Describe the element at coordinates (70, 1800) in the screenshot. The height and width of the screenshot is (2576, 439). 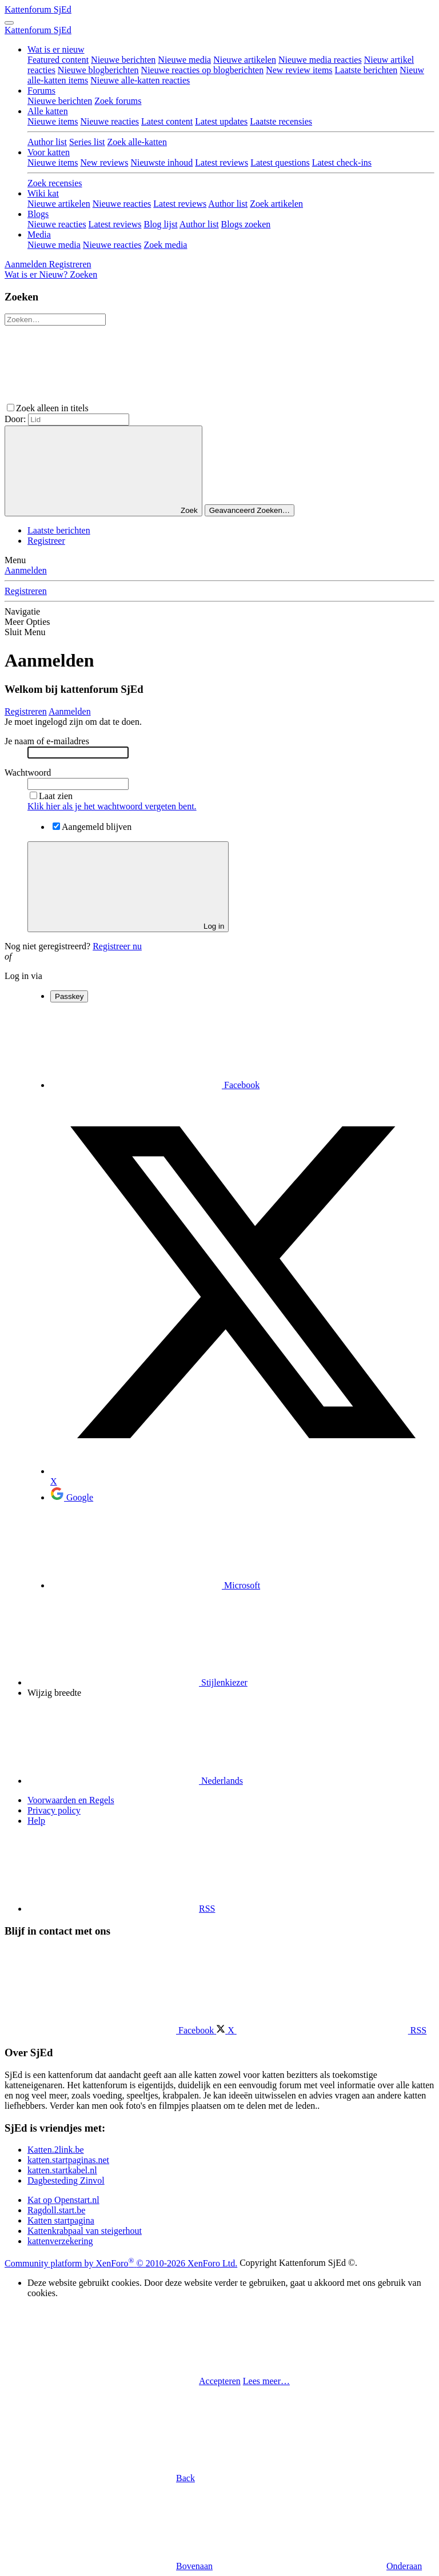
I see `Voorwaarden en Regels` at that location.